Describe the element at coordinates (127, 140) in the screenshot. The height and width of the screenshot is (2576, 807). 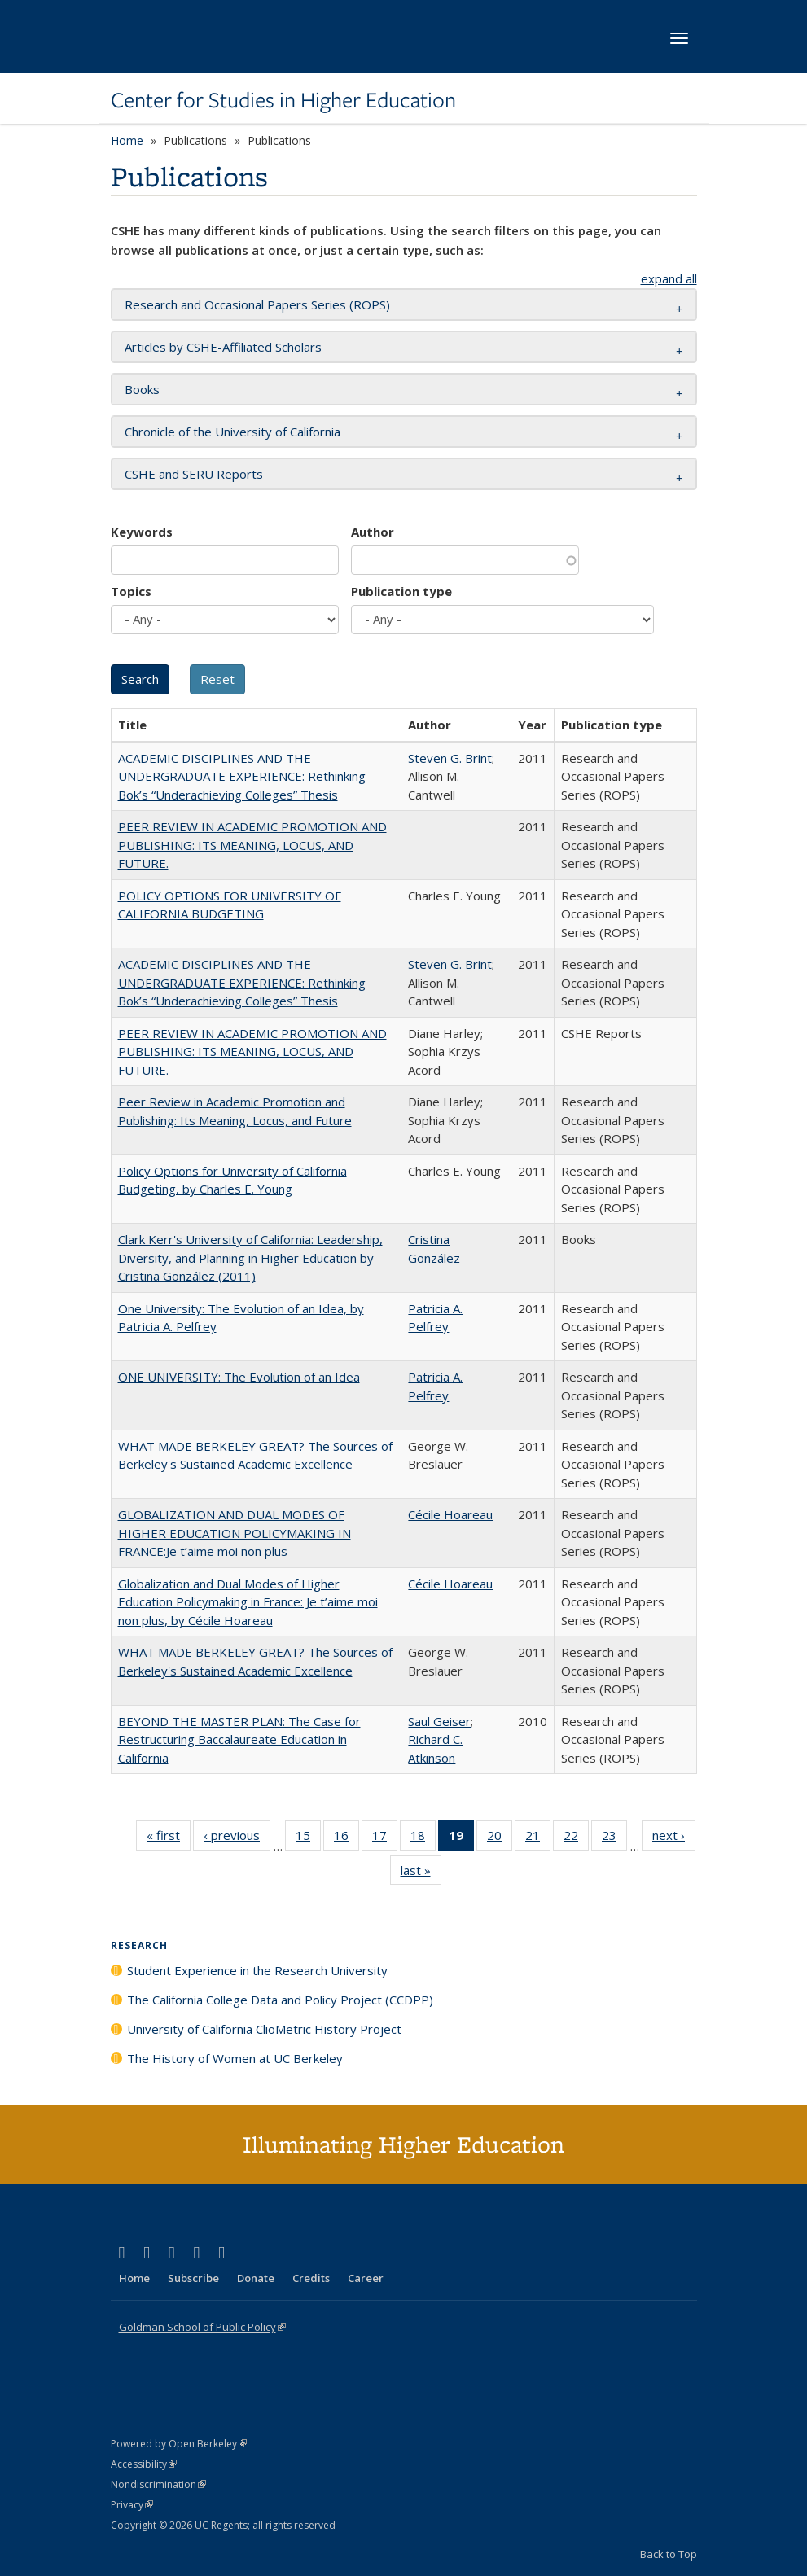
I see `Home` at that location.